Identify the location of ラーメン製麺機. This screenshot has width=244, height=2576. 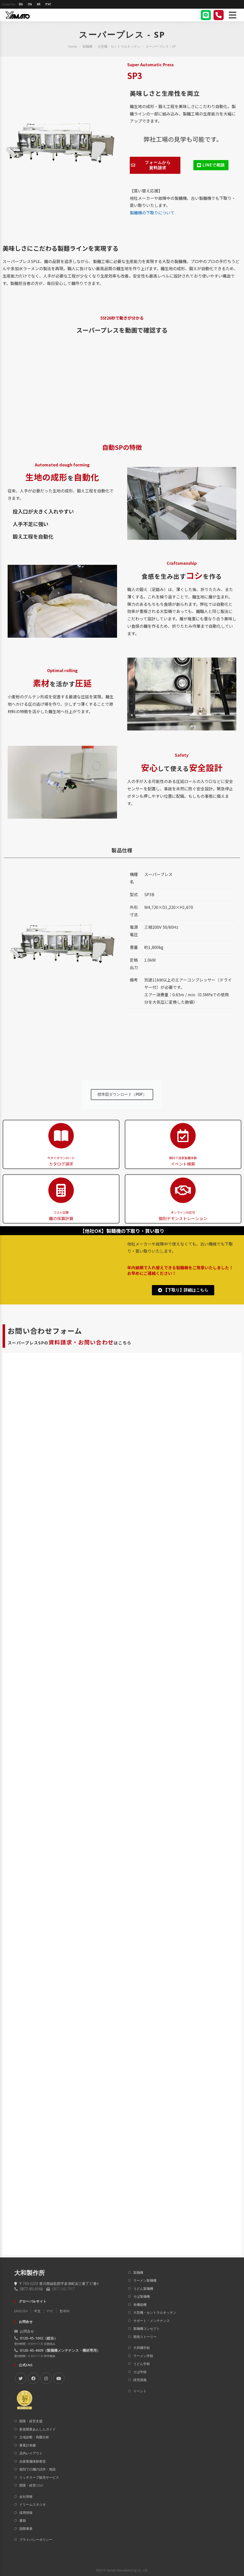
(144, 2280).